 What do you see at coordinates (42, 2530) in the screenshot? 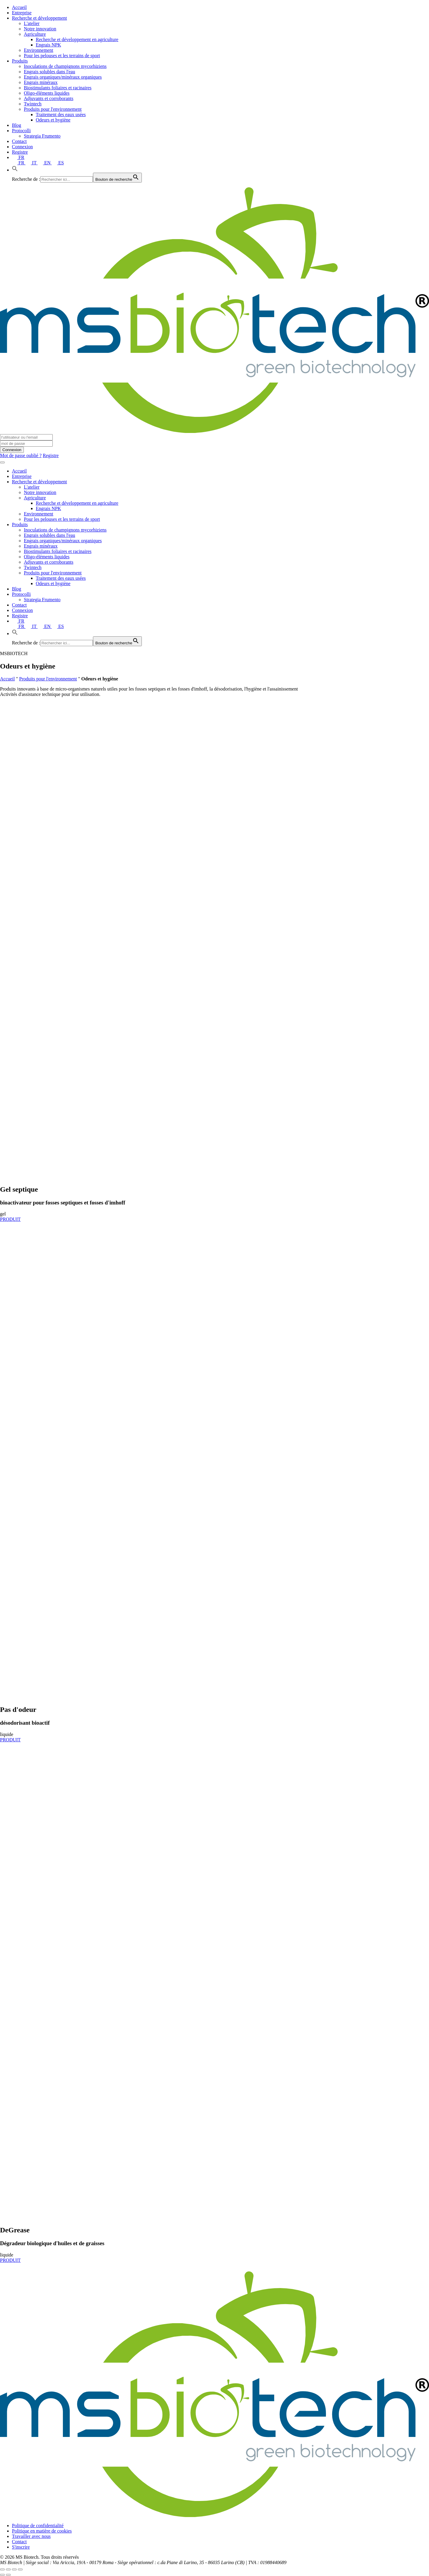
I see `Politique en matière de cookies` at bounding box center [42, 2530].